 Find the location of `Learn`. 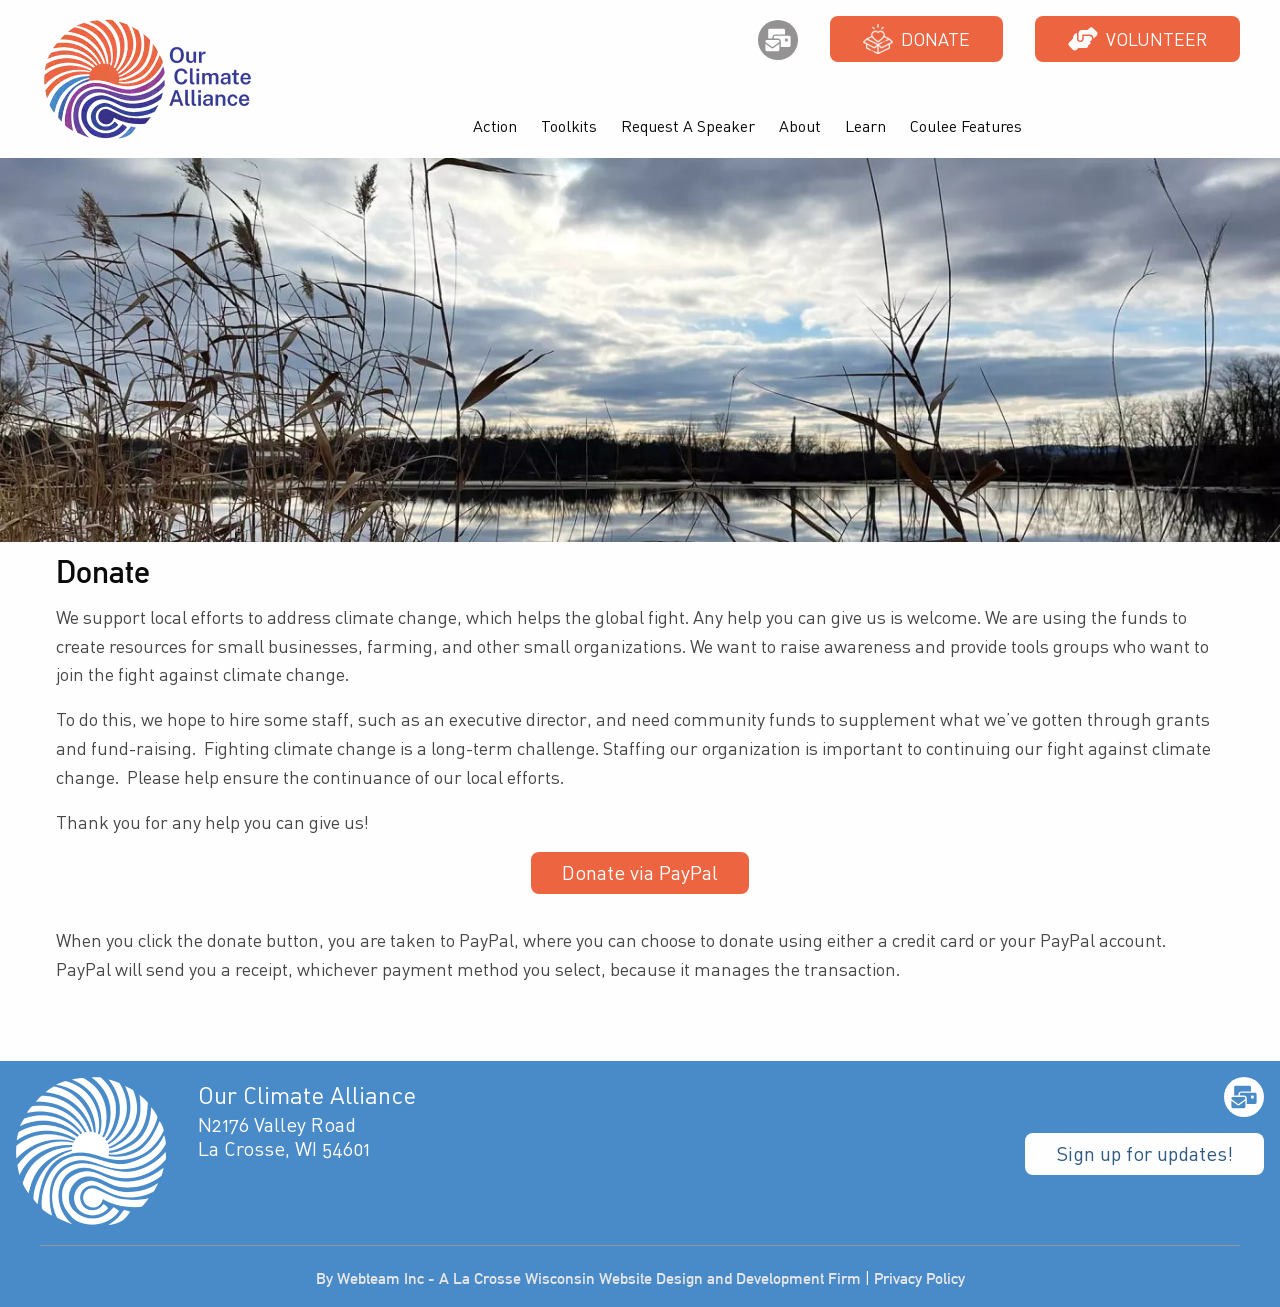

Learn is located at coordinates (865, 126).